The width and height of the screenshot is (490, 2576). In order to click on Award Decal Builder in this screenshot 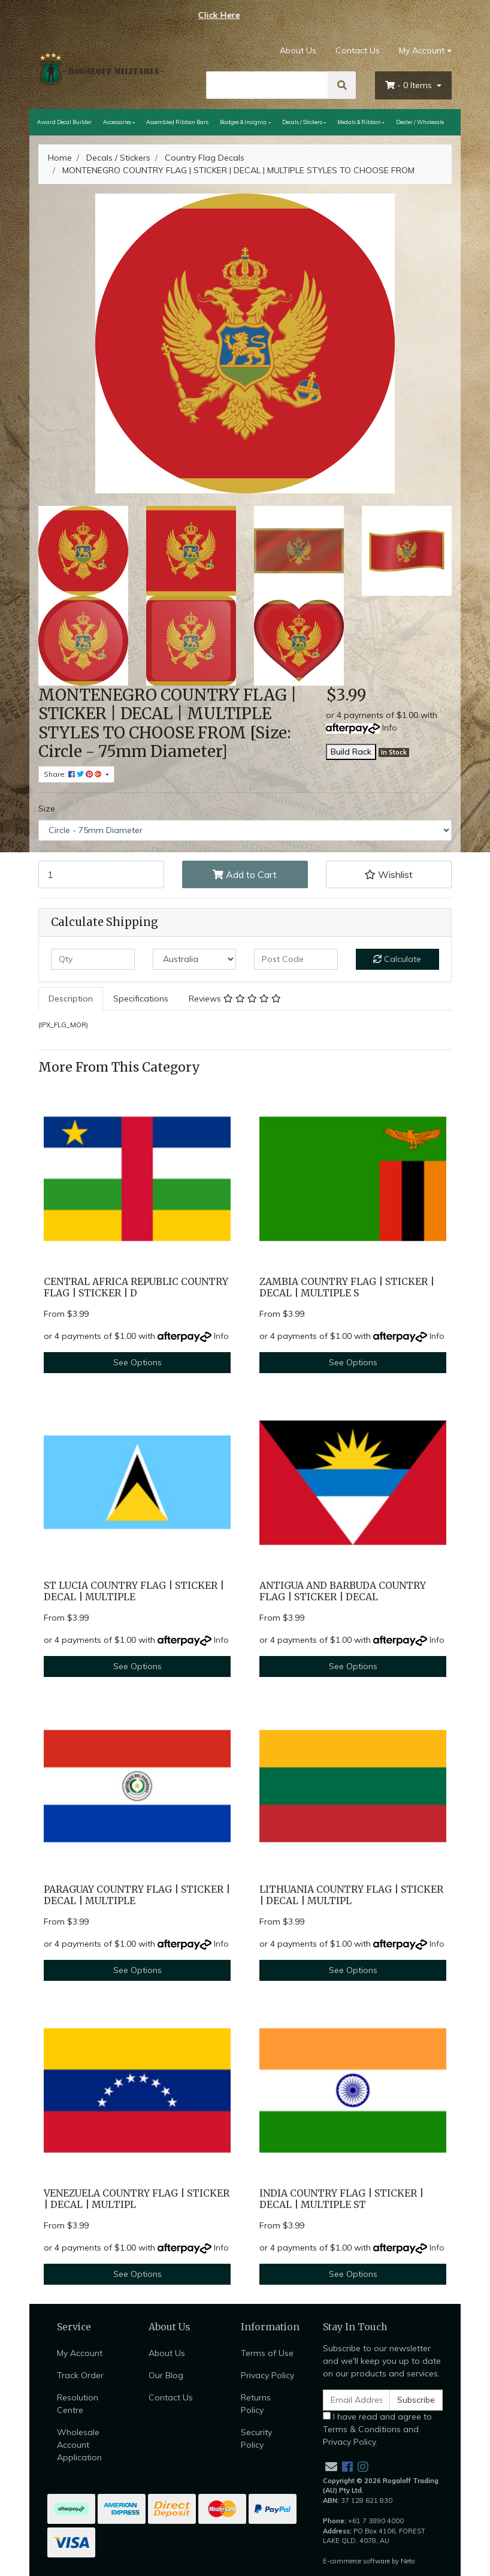, I will do `click(64, 122)`.